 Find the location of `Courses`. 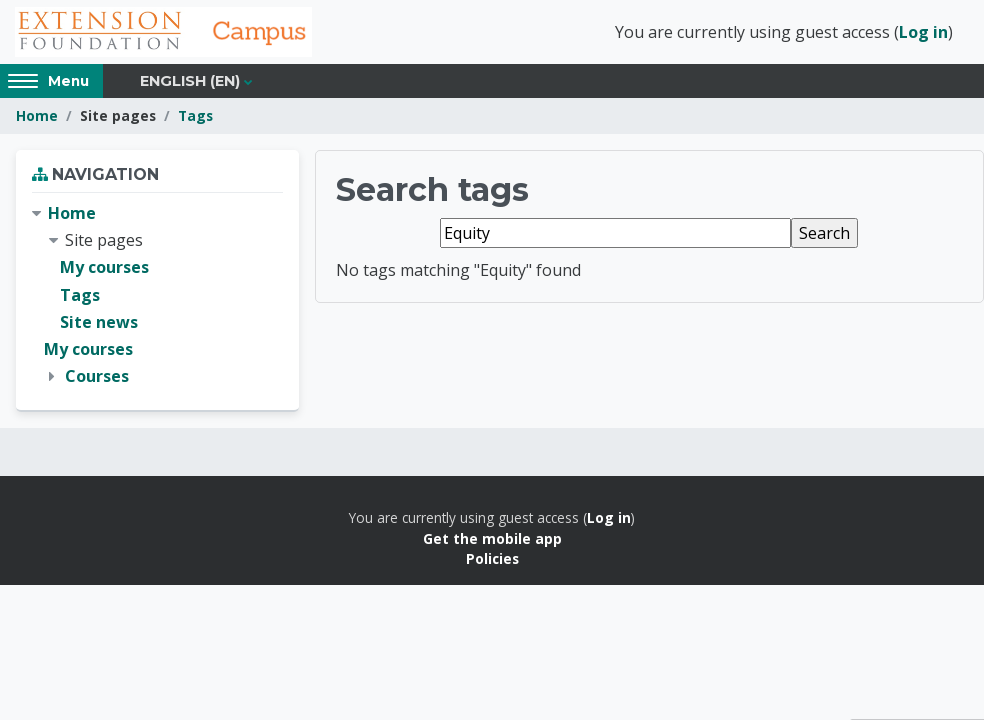

Courses is located at coordinates (97, 378).